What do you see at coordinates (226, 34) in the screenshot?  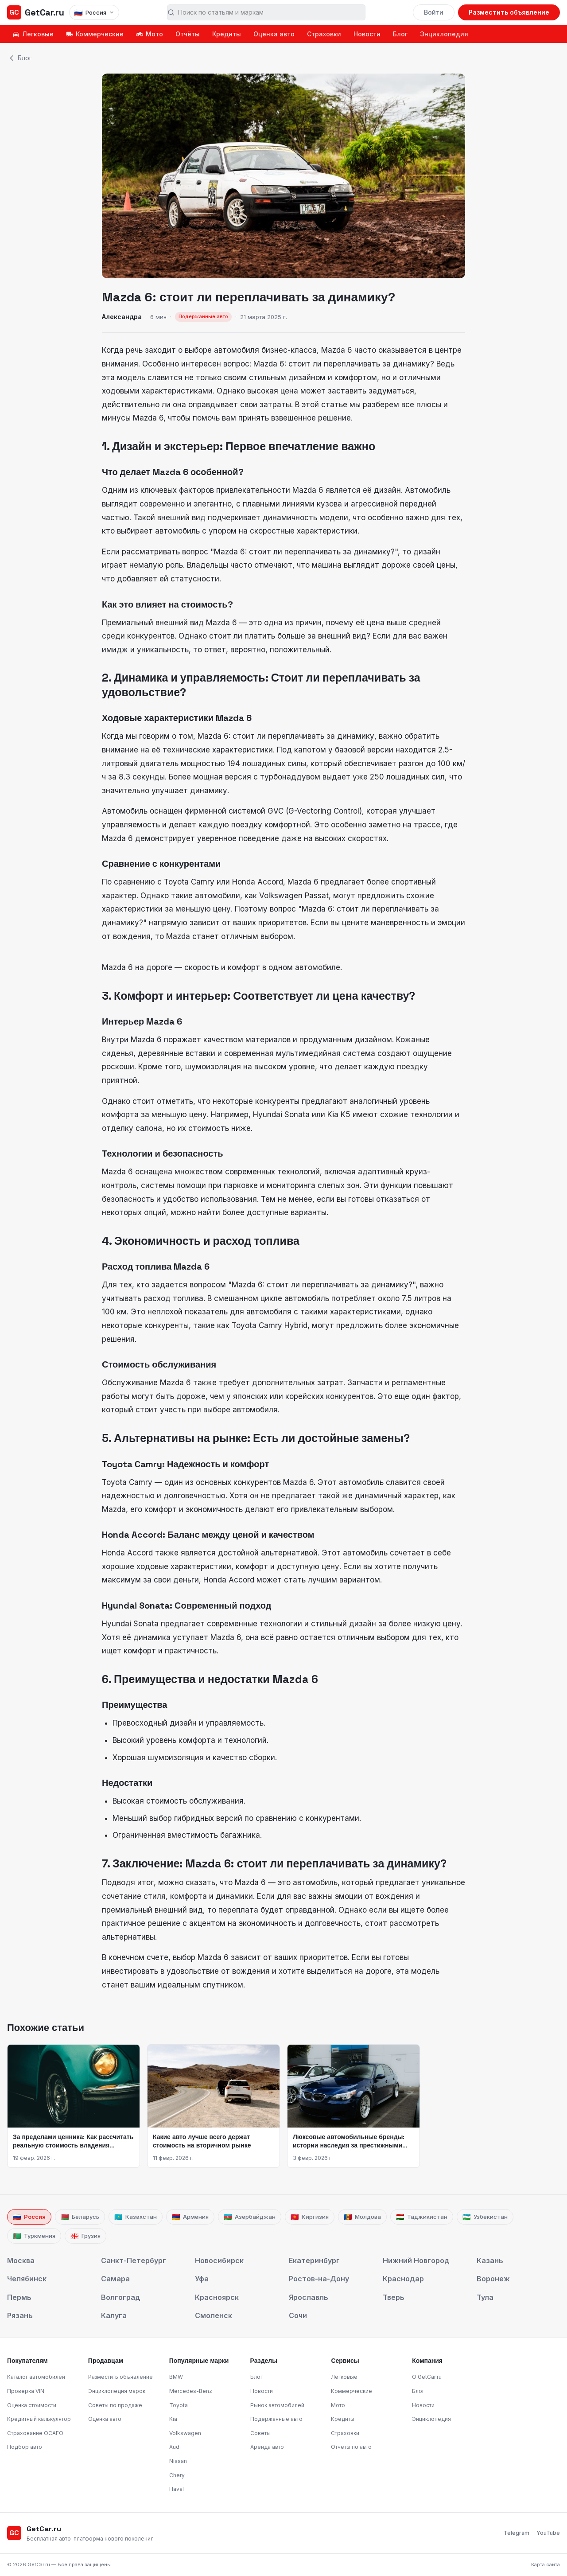 I see `Кредиты` at bounding box center [226, 34].